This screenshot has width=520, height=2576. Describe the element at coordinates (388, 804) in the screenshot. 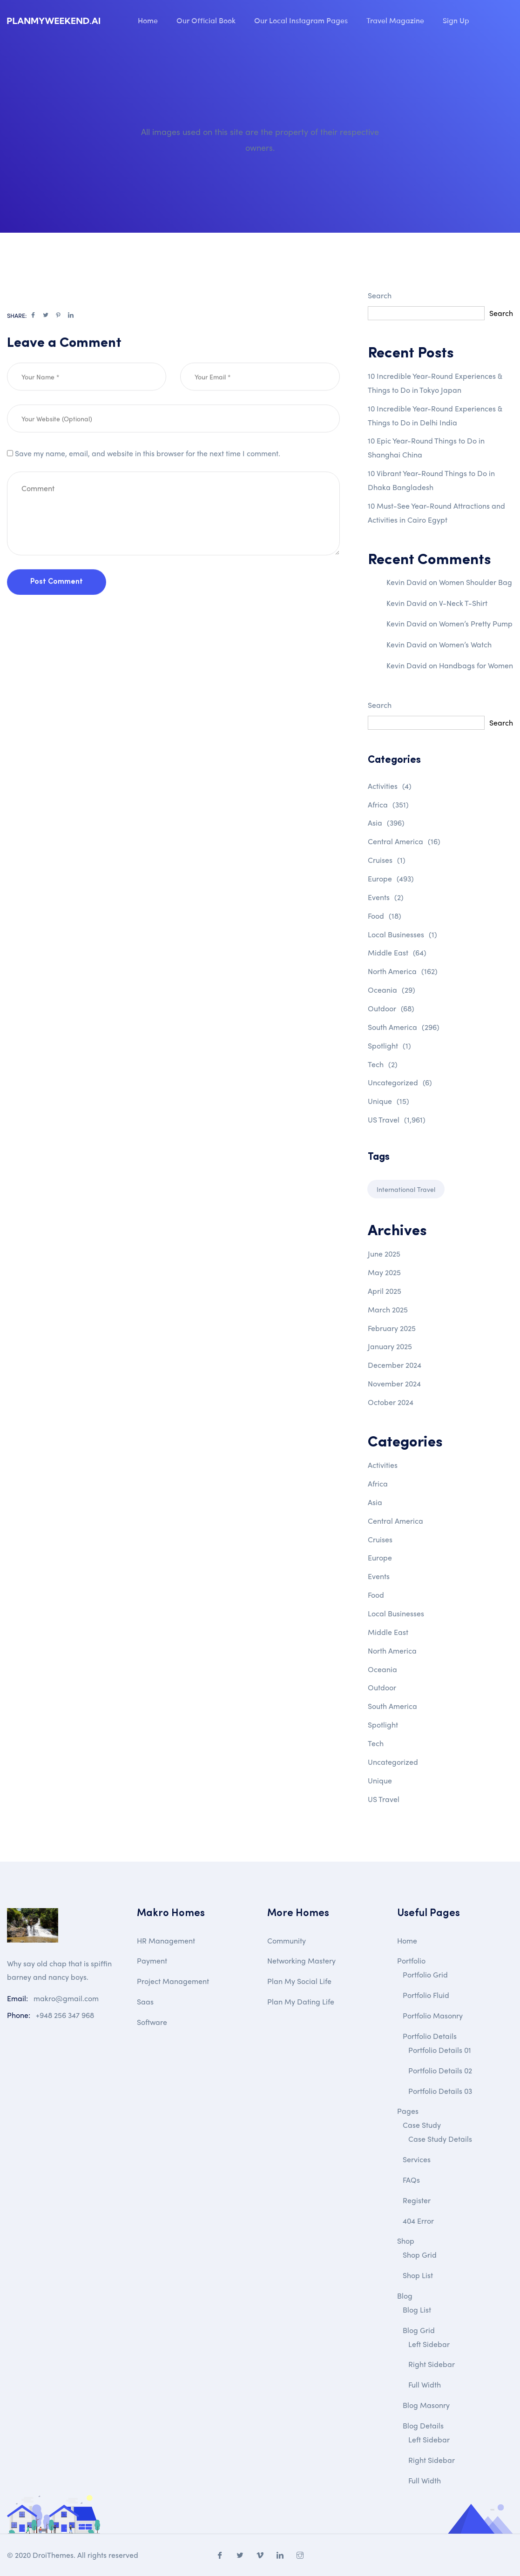

I see `Africa` at that location.